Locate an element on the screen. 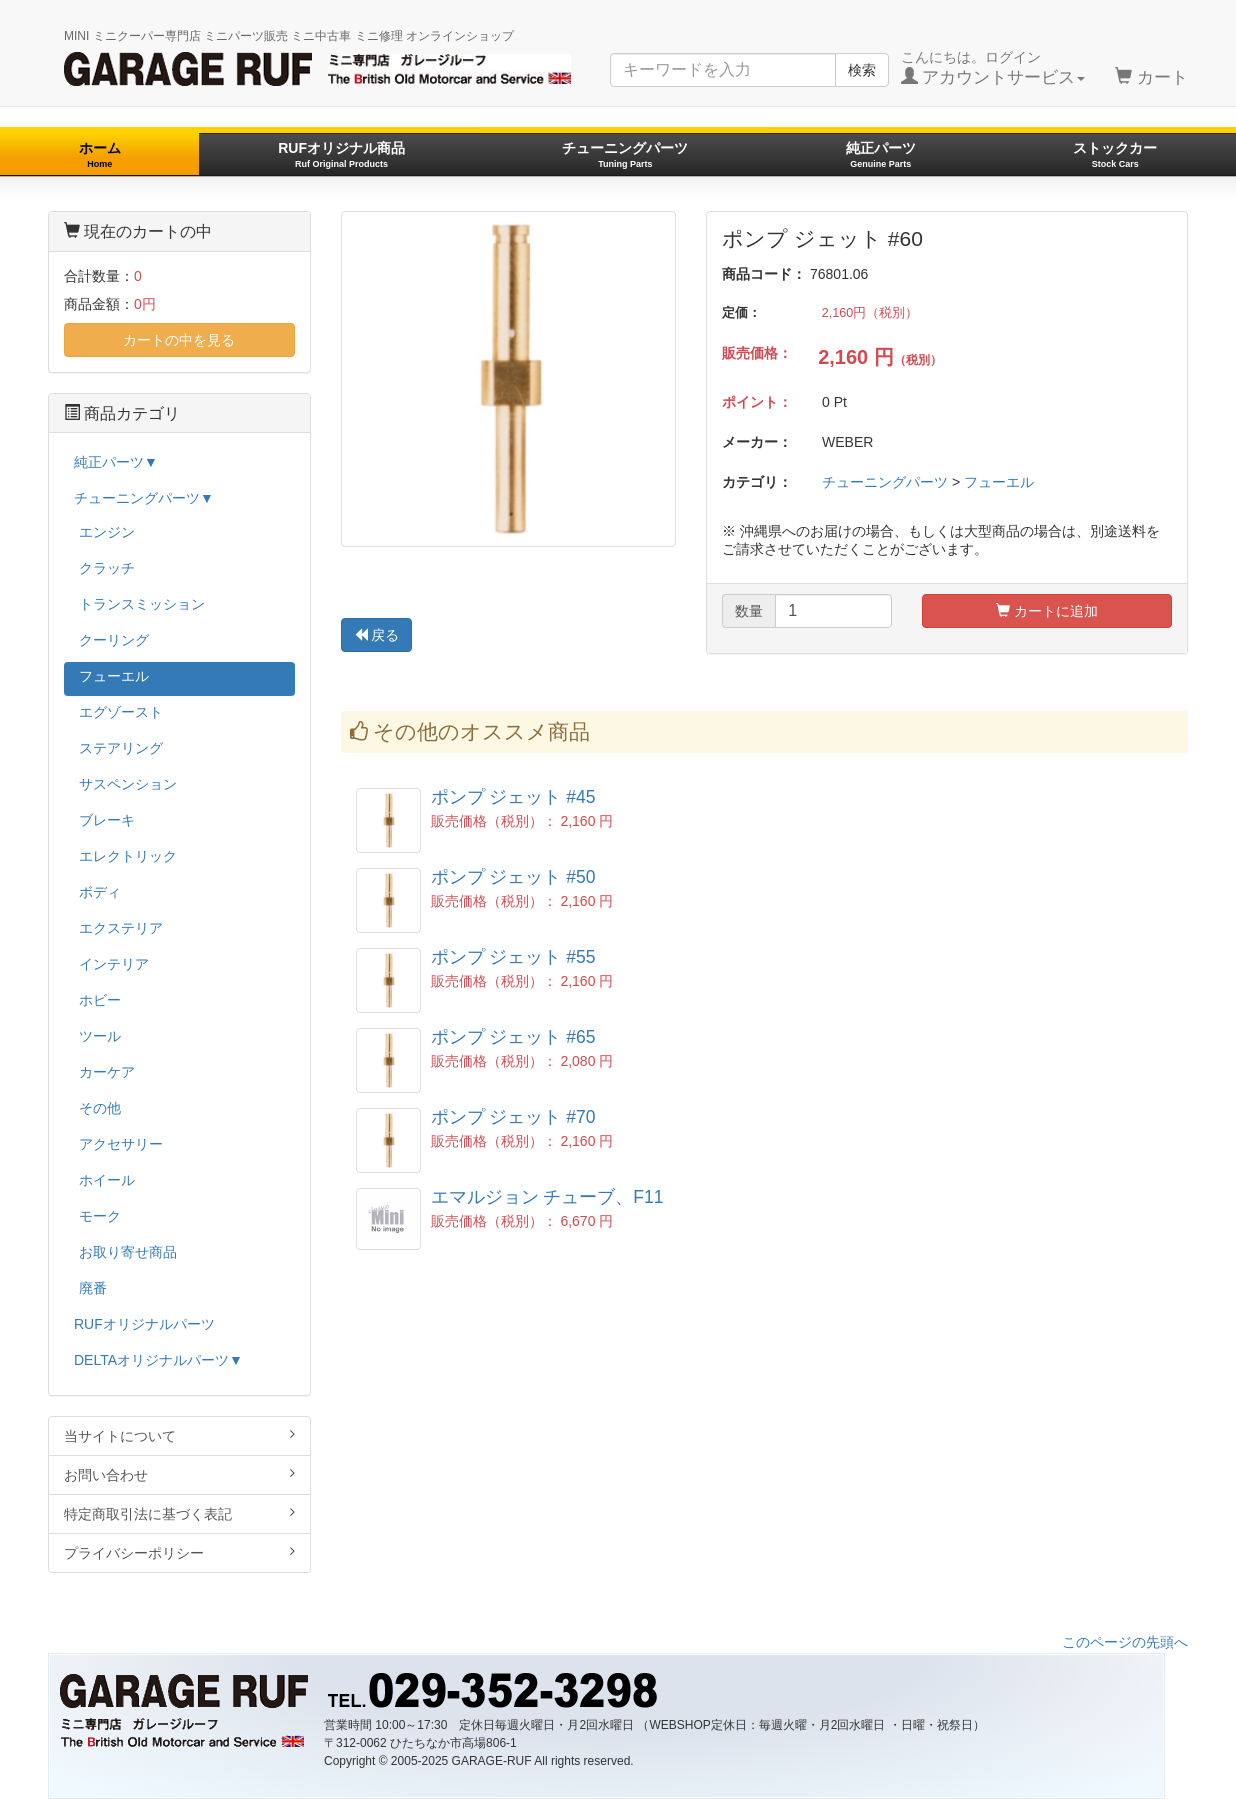 This screenshot has height=1799, width=1236. ポンプ ジェット #45 is located at coordinates (513, 797).